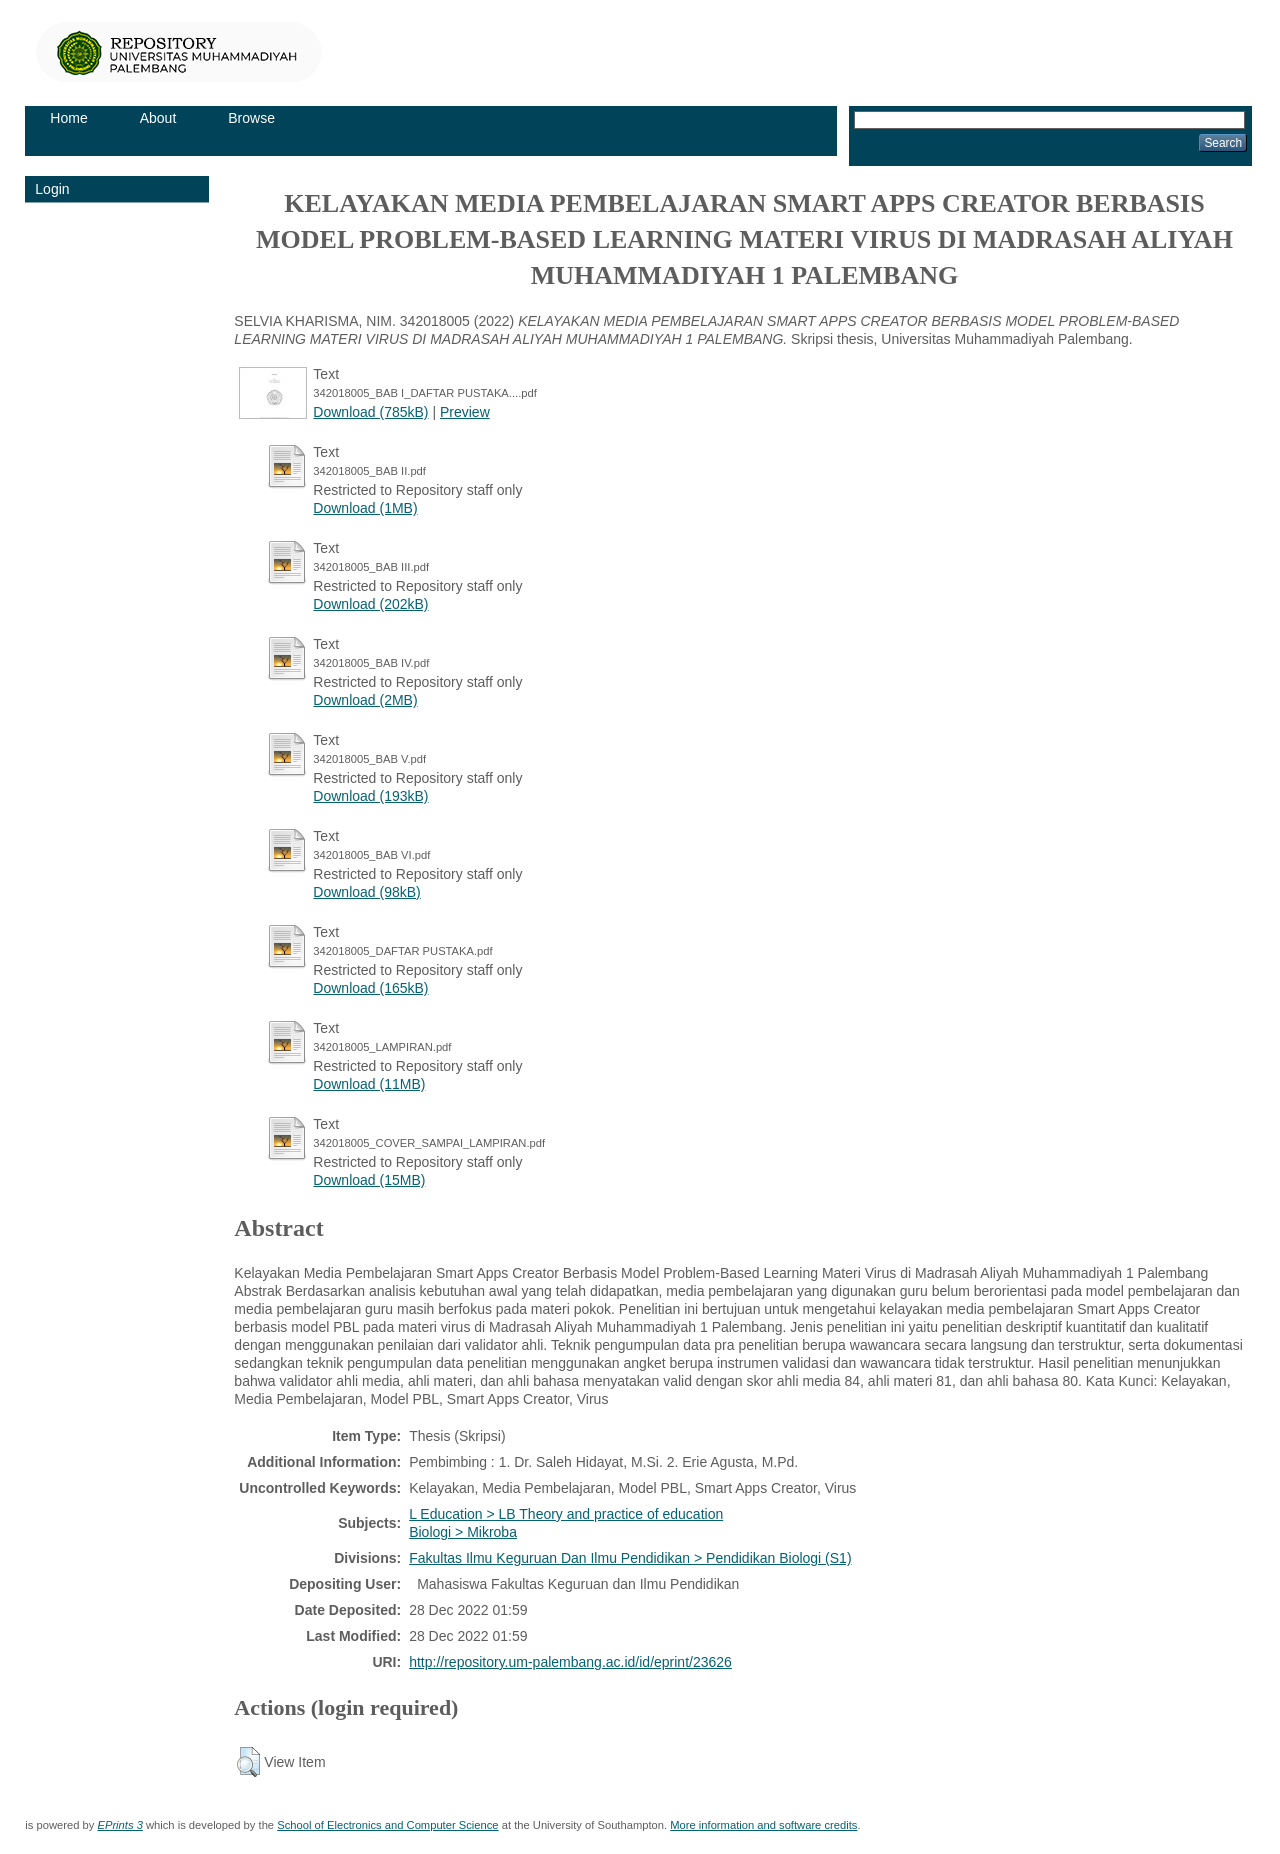  What do you see at coordinates (763, 1825) in the screenshot?
I see `More information and software credits` at bounding box center [763, 1825].